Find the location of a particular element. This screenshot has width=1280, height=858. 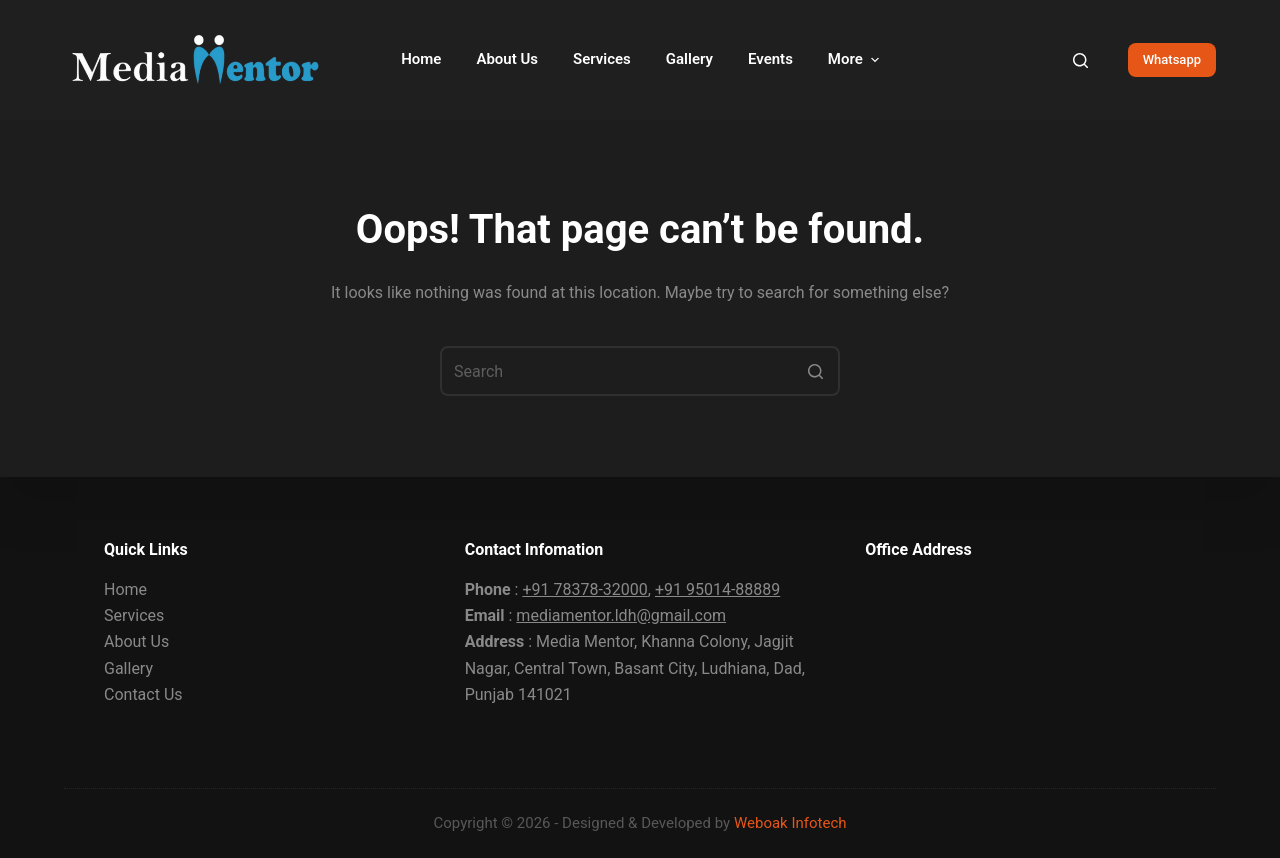

[Search for...] is located at coordinates (640, 371).